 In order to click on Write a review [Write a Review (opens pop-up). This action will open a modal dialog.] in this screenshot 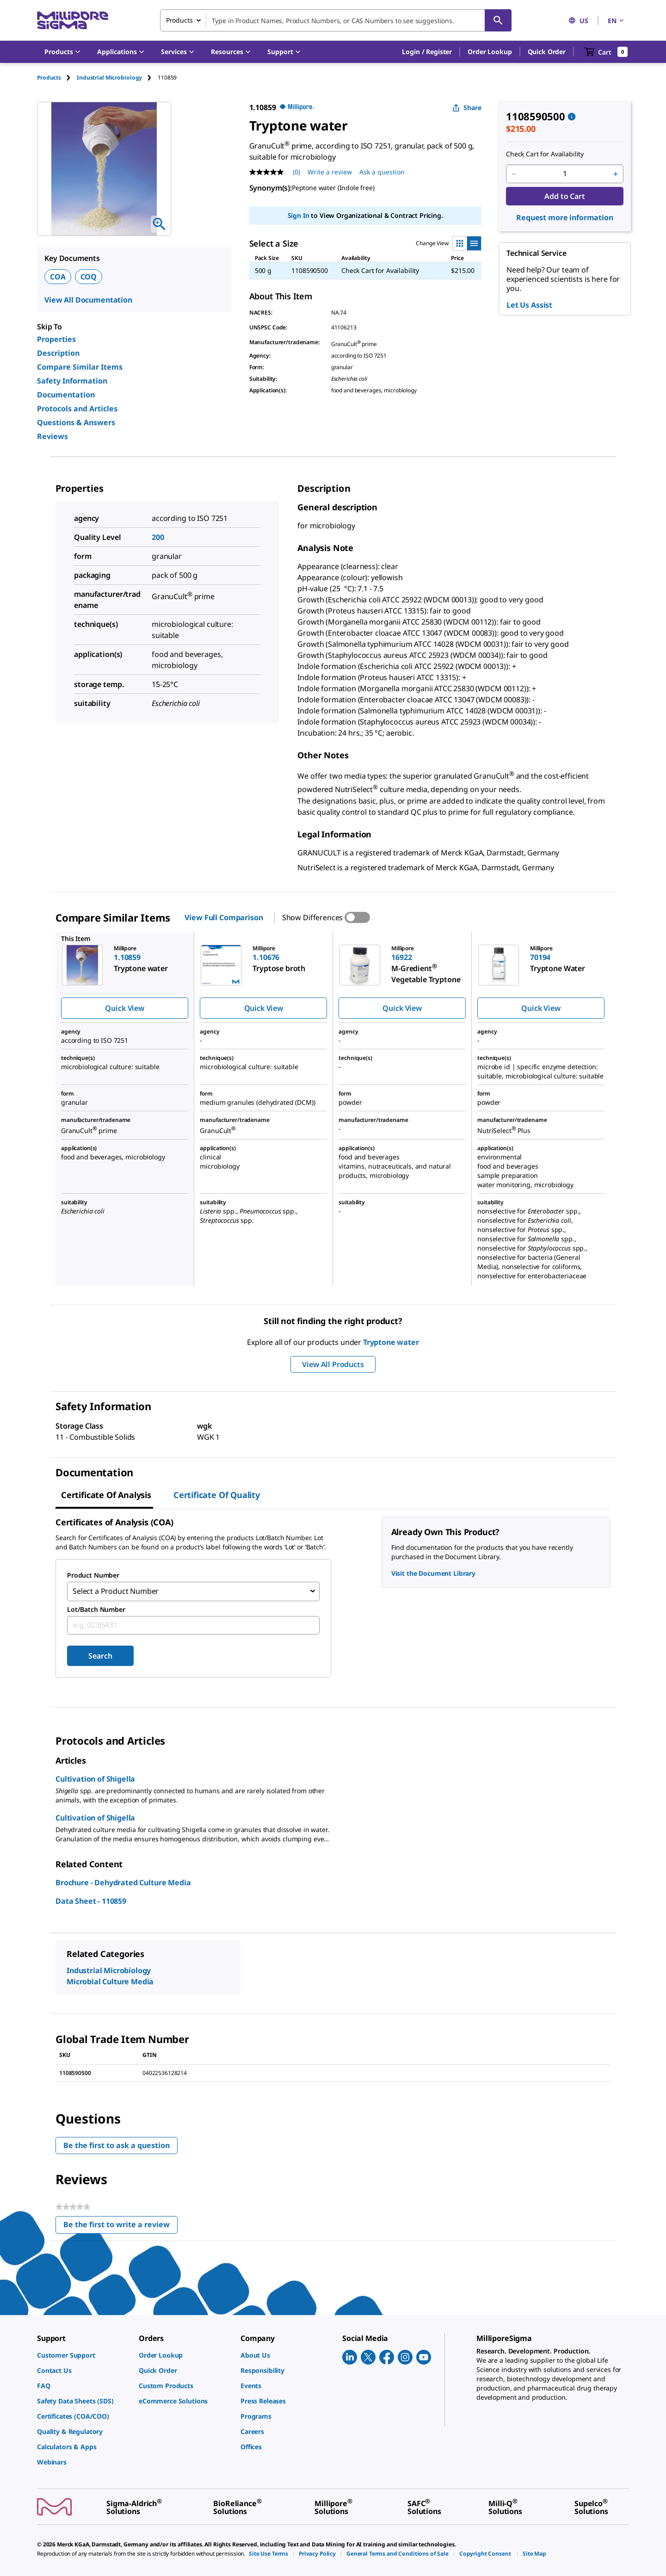, I will do `click(330, 171)`.